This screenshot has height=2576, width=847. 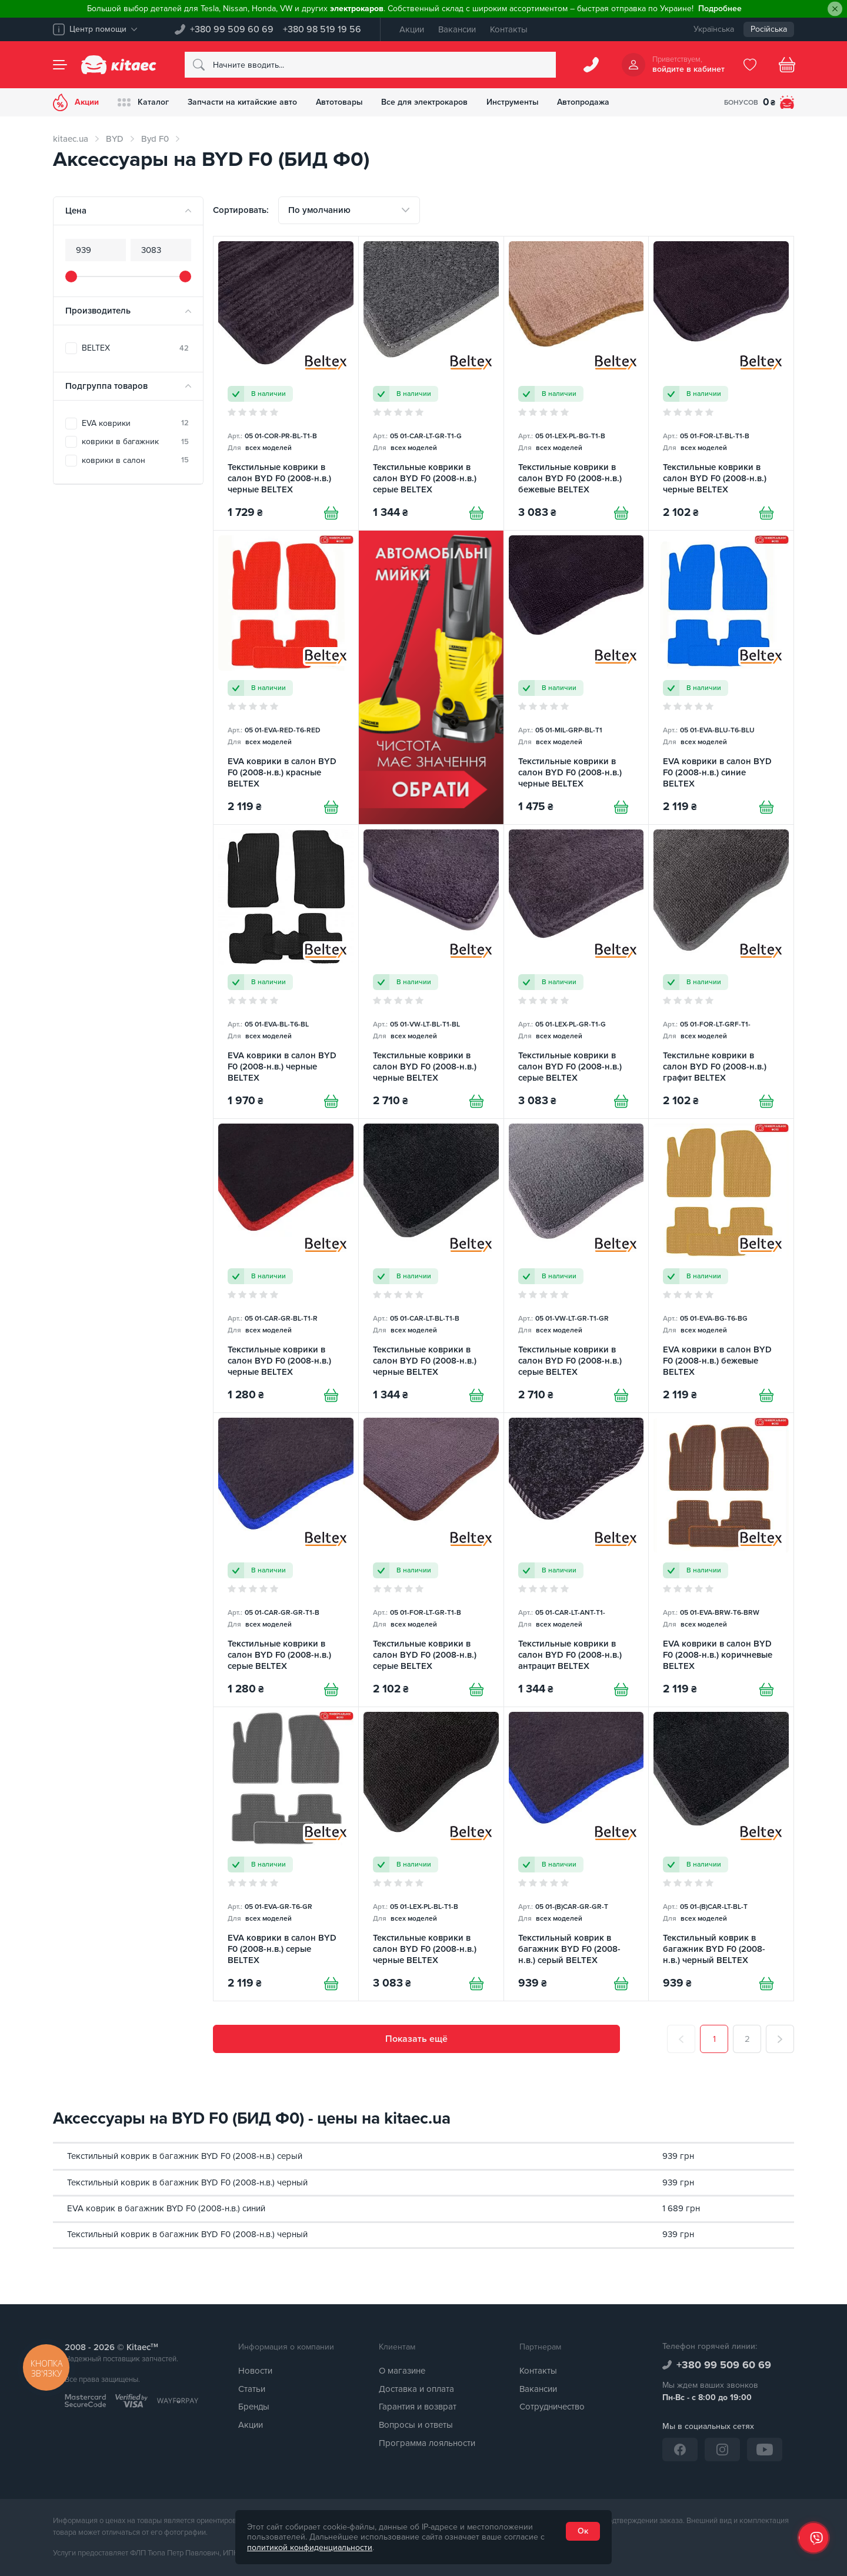 I want to click on EVA коврики, so click(x=135, y=423).